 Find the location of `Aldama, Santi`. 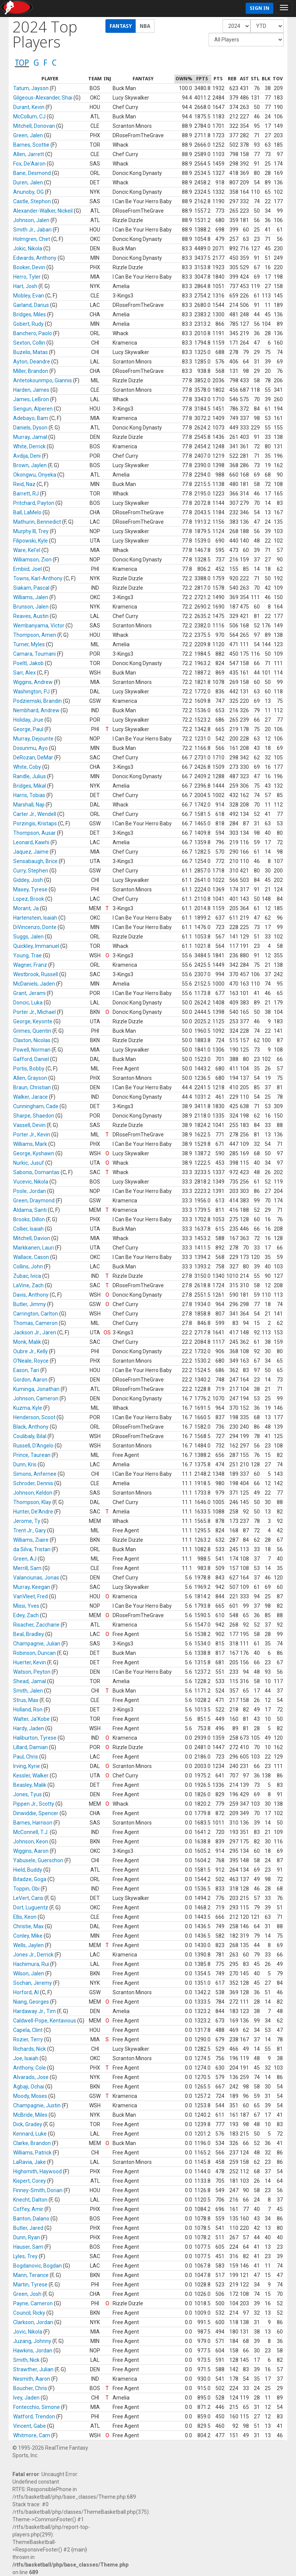

Aldama, Santi is located at coordinates (30, 1210).